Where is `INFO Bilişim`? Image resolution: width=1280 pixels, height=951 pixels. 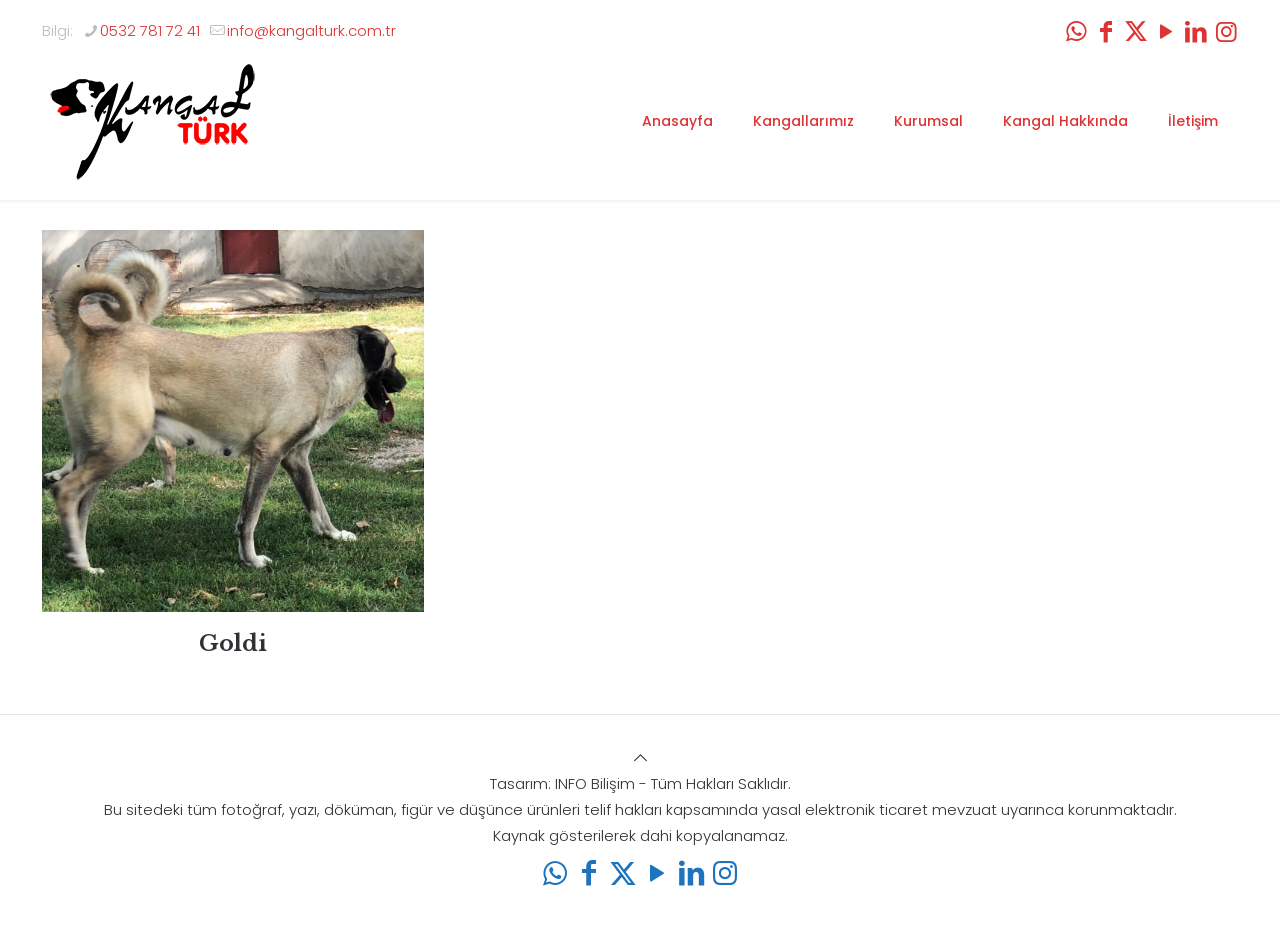 INFO Bilişim is located at coordinates (595, 783).